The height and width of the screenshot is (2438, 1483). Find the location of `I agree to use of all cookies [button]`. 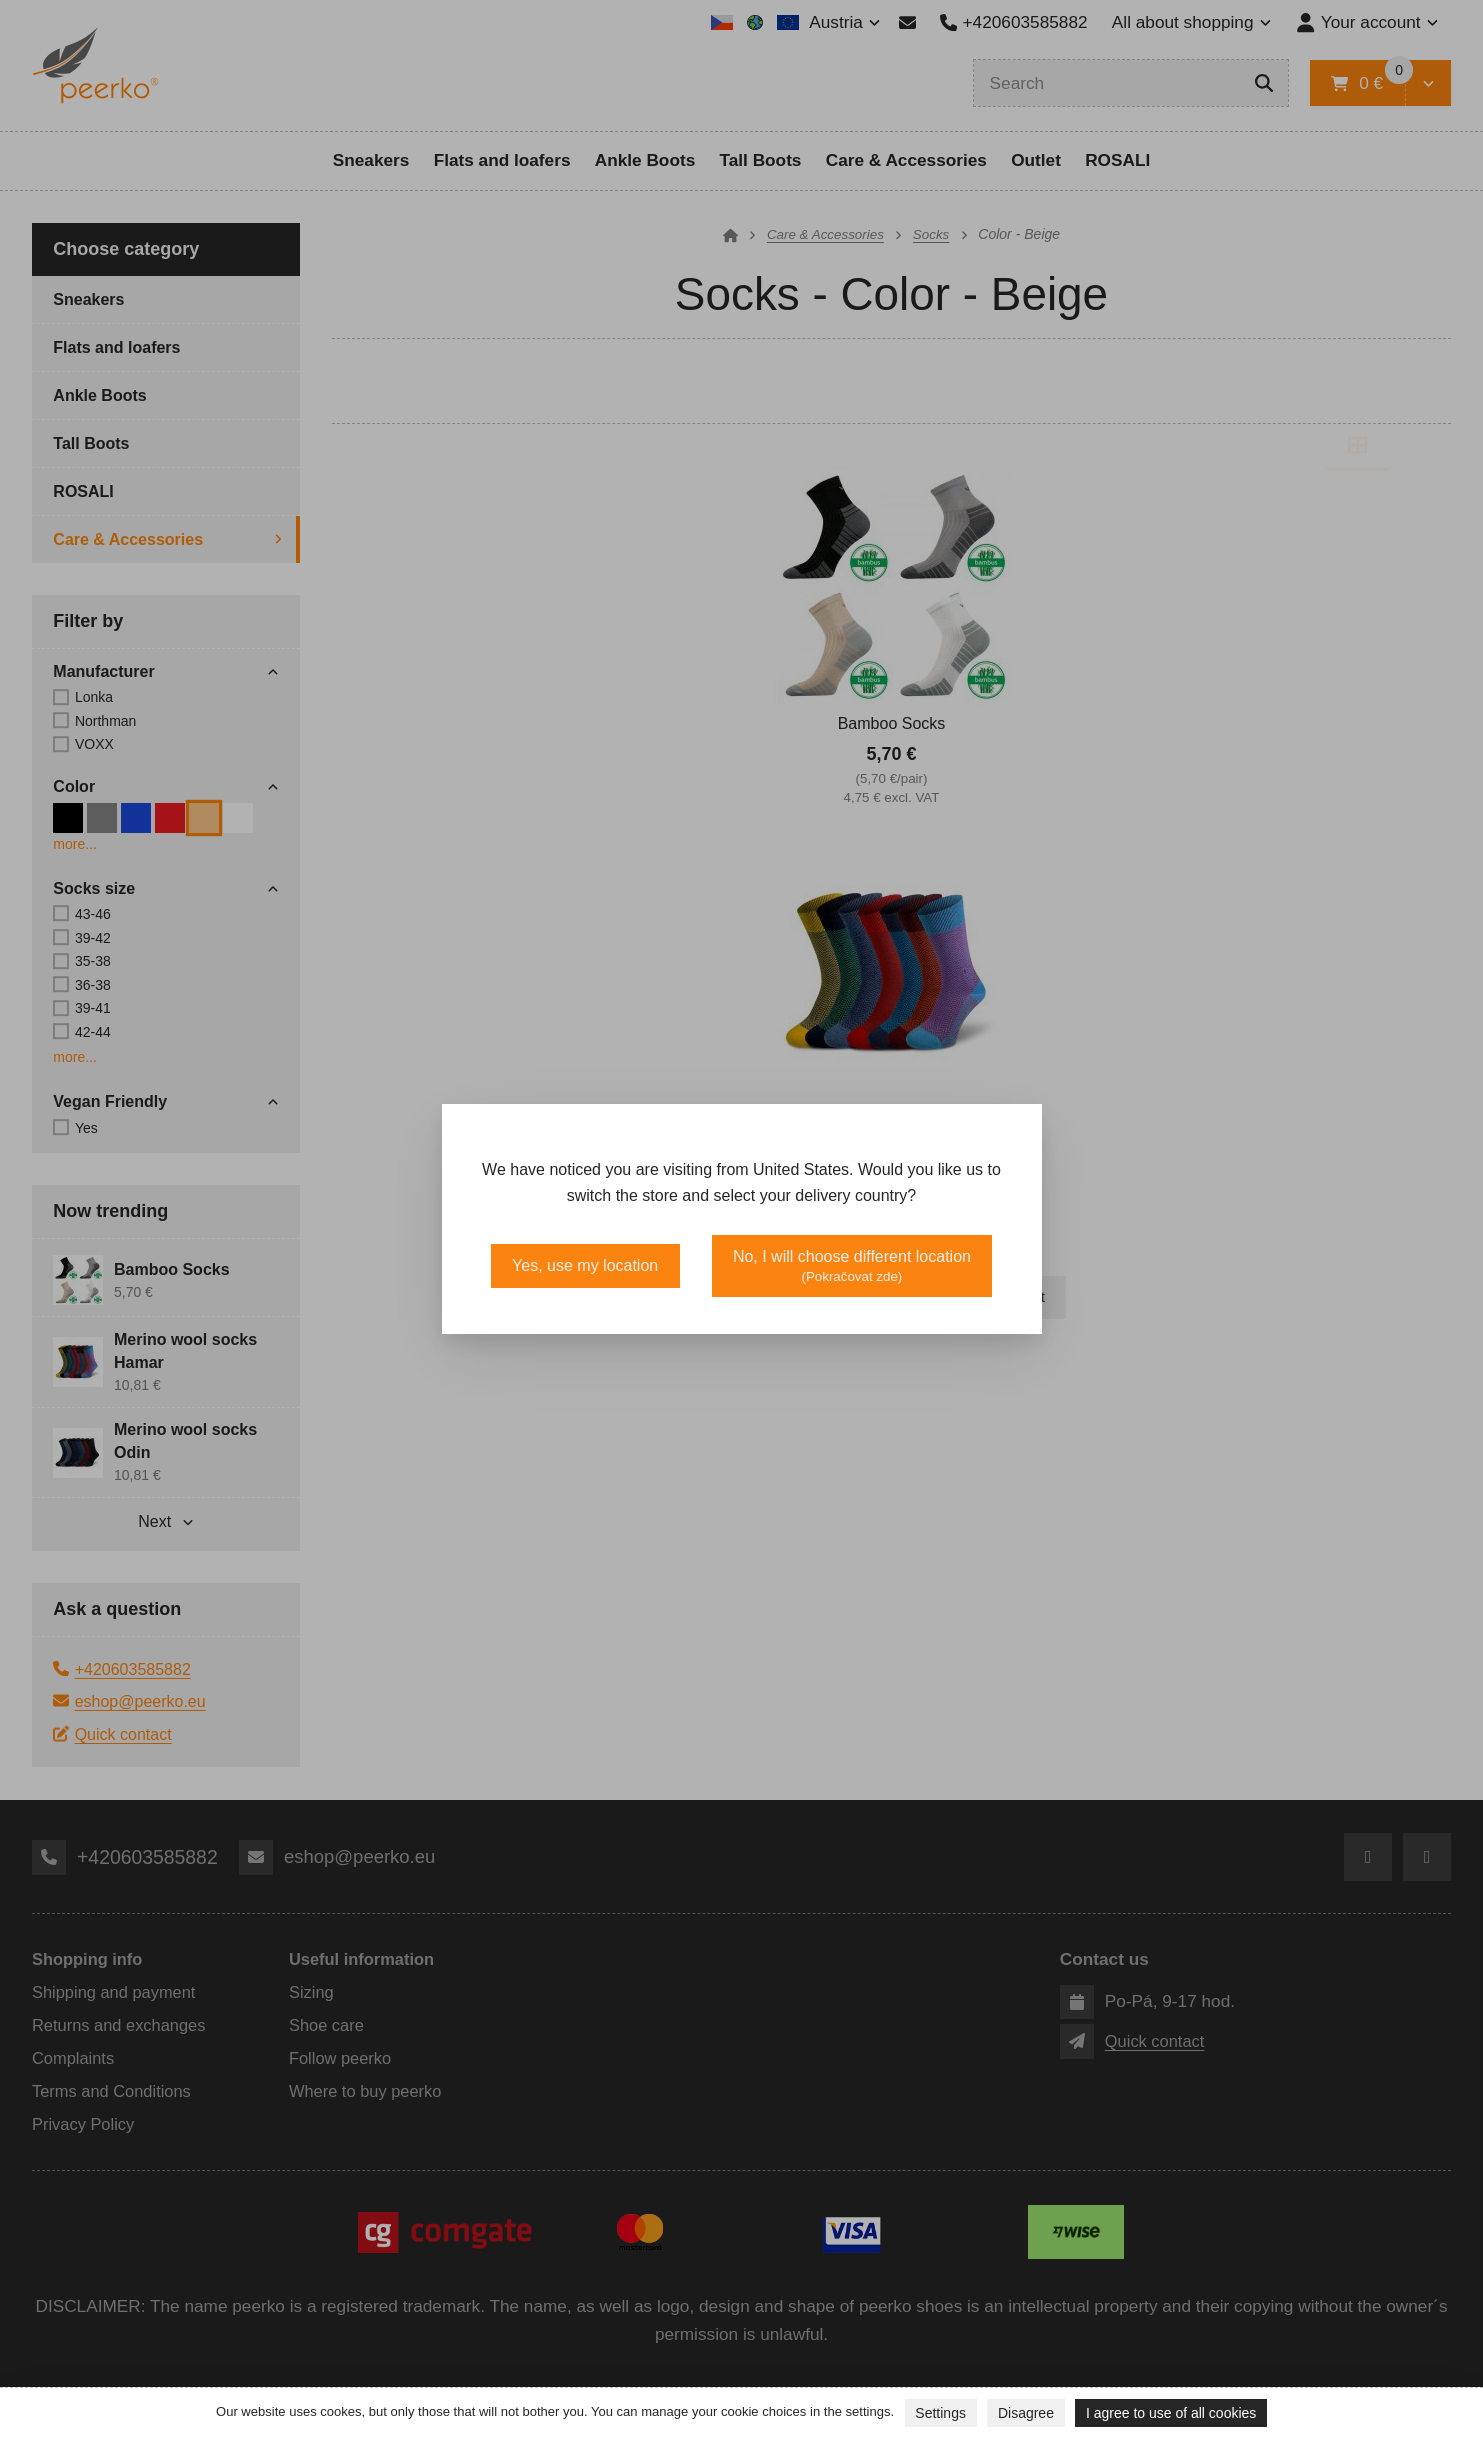

I agree to use of all cookies [button] is located at coordinates (1171, 2413).